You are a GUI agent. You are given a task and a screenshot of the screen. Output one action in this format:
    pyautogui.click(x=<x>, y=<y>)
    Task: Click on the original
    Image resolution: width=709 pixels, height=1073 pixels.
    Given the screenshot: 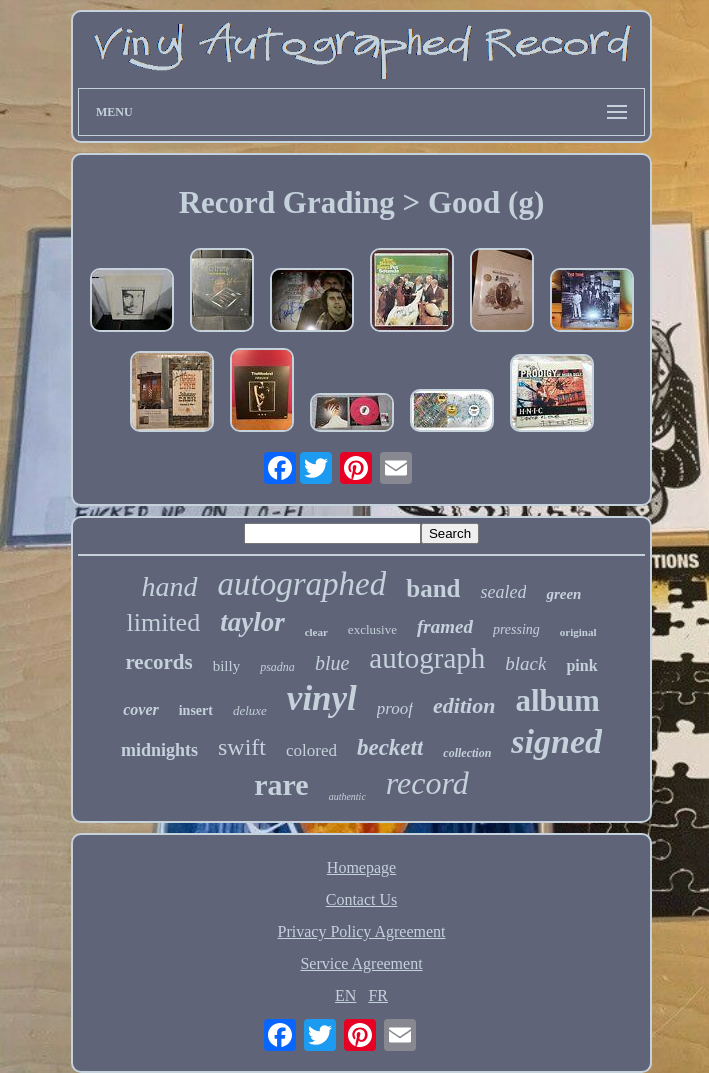 What is the action you would take?
    pyautogui.click(x=578, y=632)
    